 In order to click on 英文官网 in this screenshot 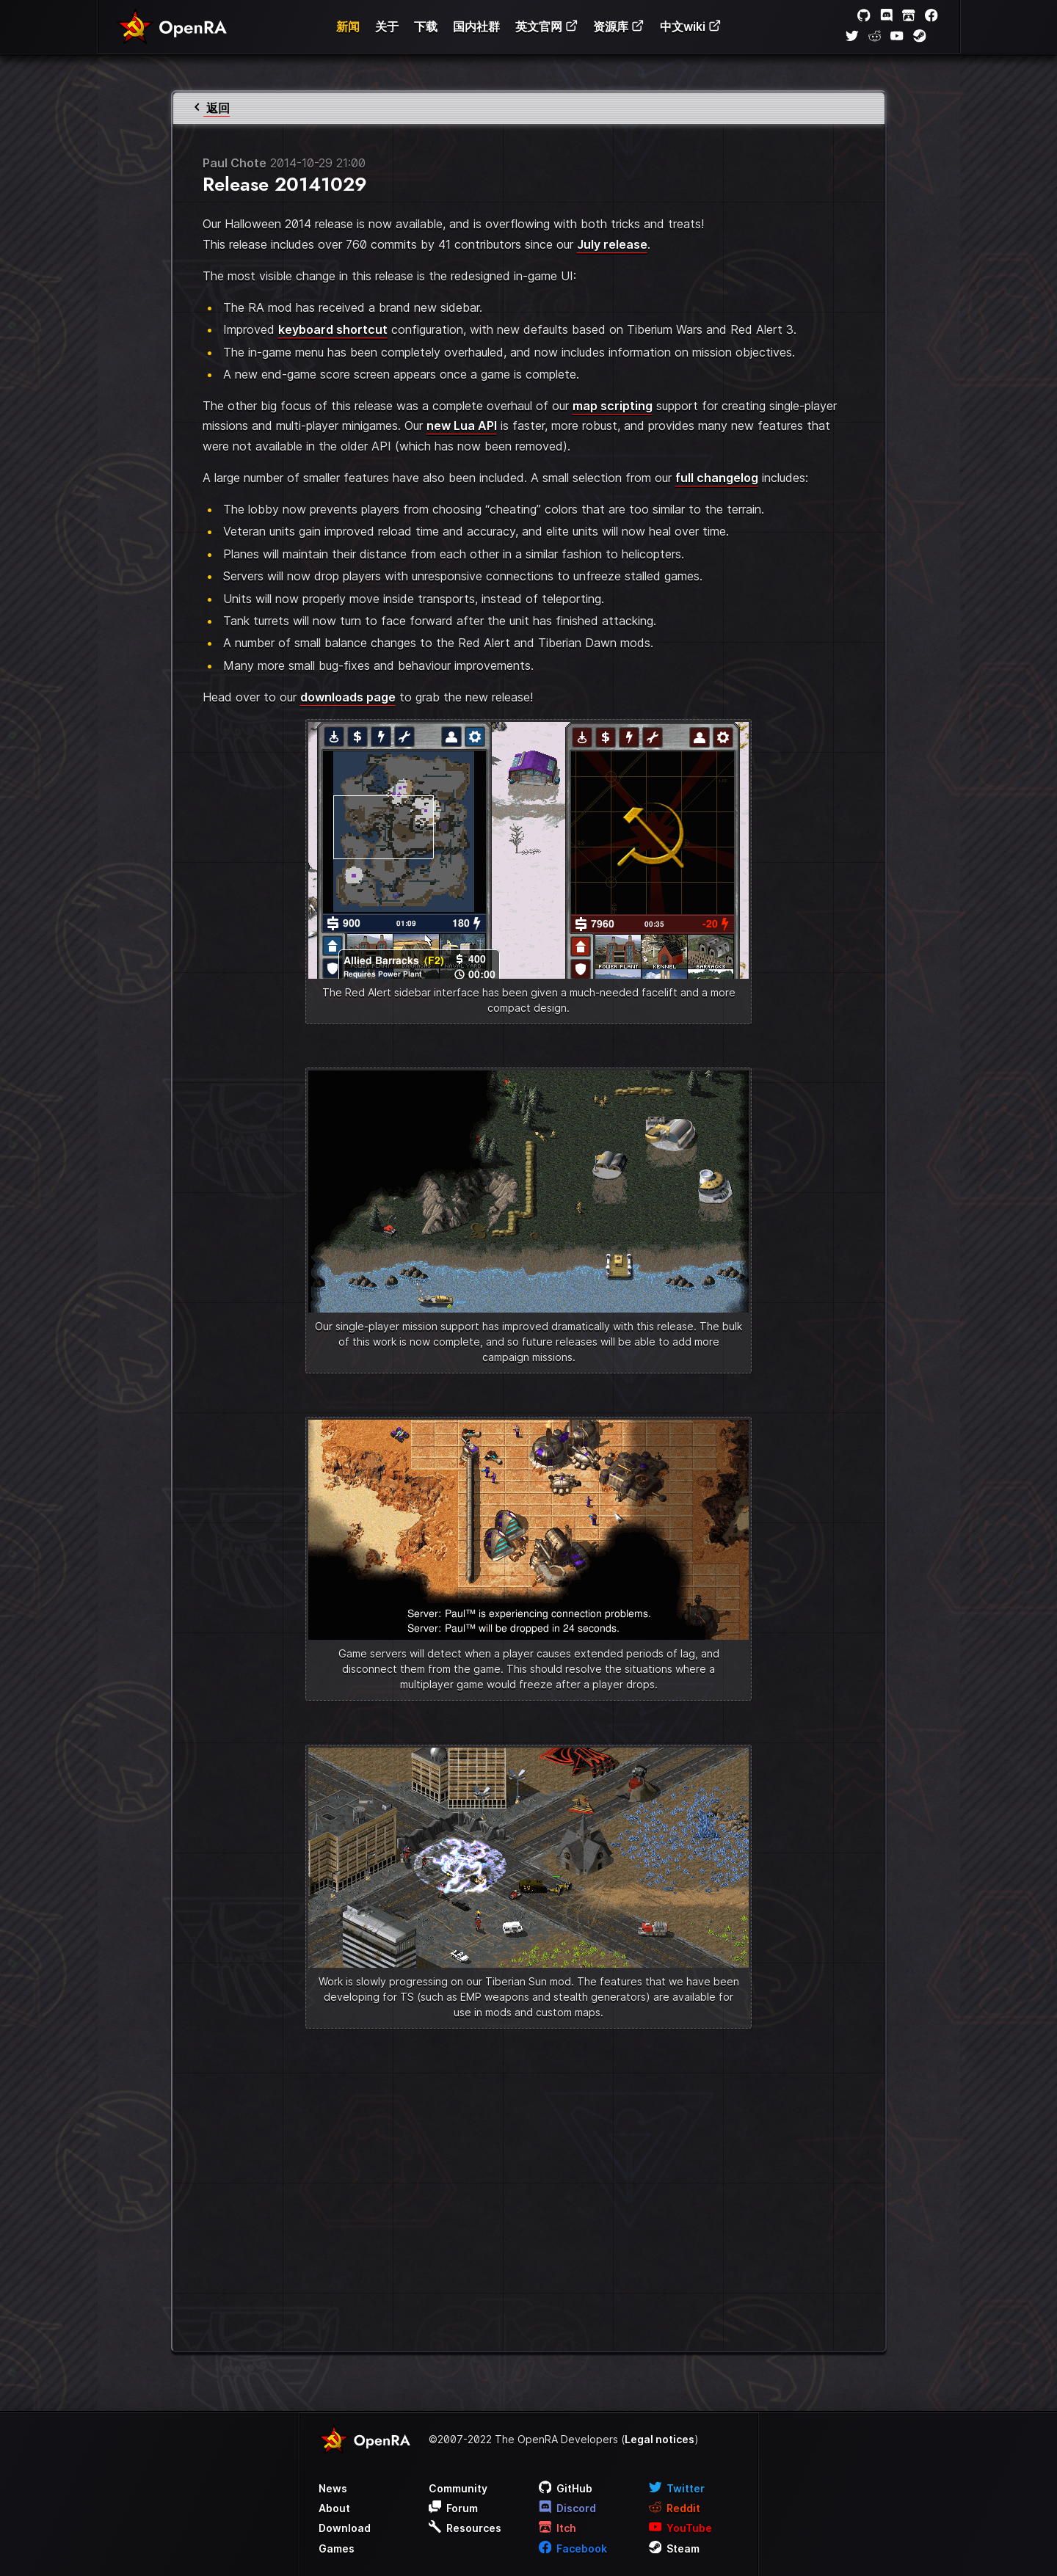, I will do `click(546, 26)`.